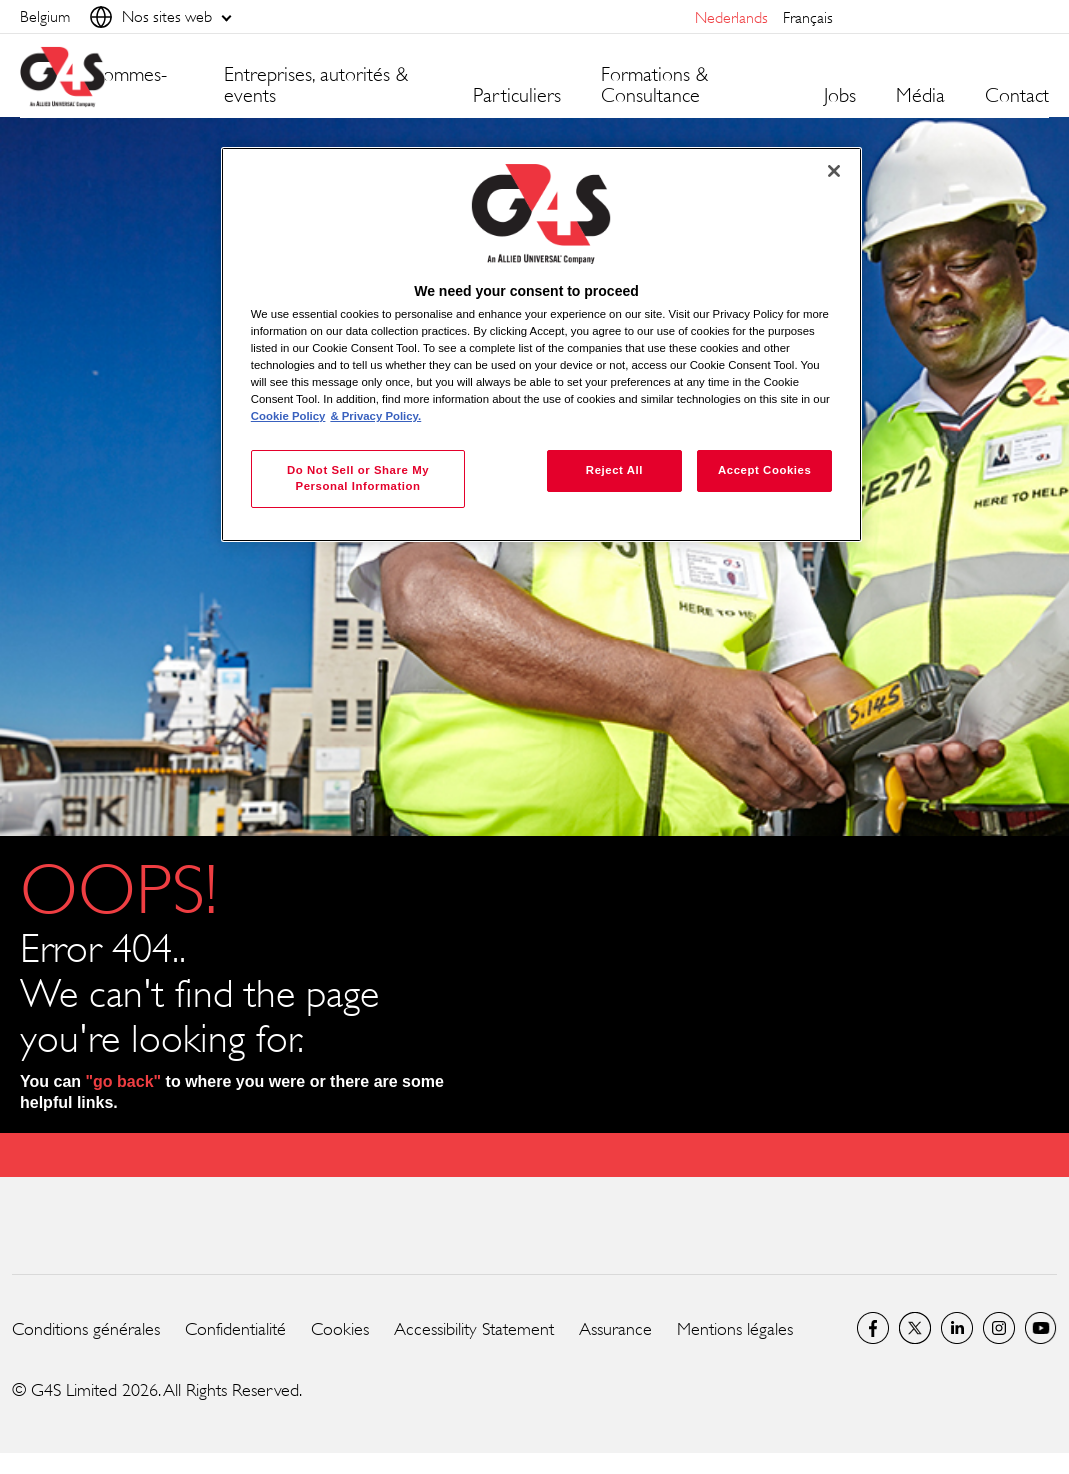 The height and width of the screenshot is (1474, 1069). I want to click on Assurance, so click(615, 1329).